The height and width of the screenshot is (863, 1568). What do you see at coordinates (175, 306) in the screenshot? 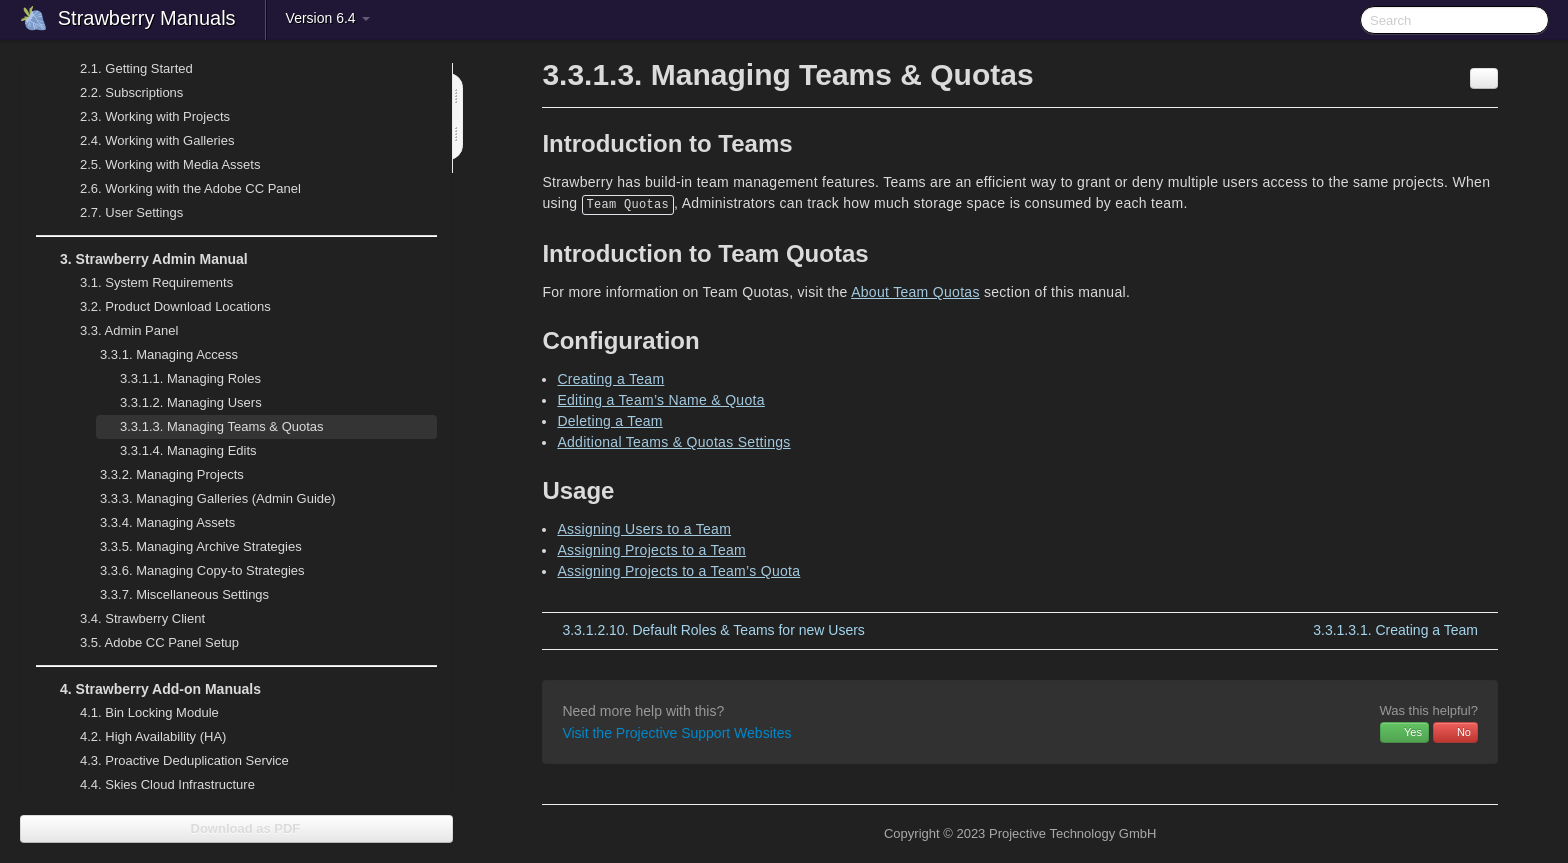
I see `Product Download Locations` at bounding box center [175, 306].